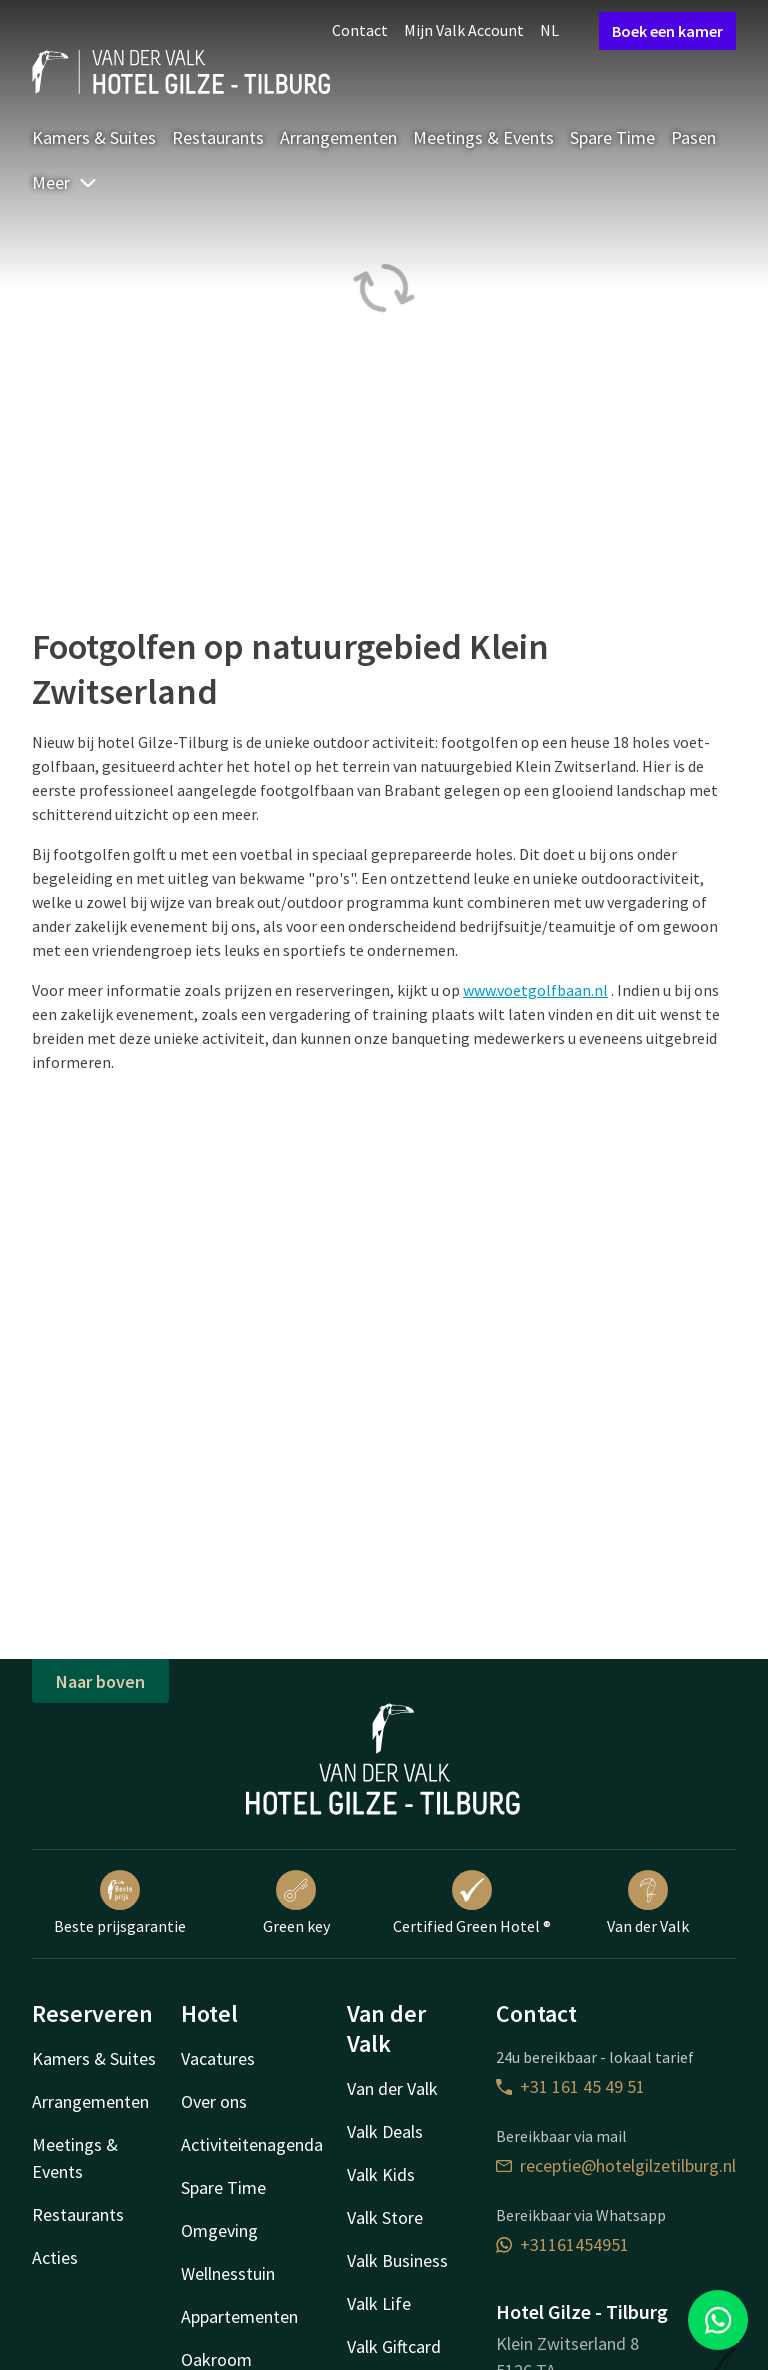  Describe the element at coordinates (252, 2144) in the screenshot. I see `Activiteitenagenda` at that location.